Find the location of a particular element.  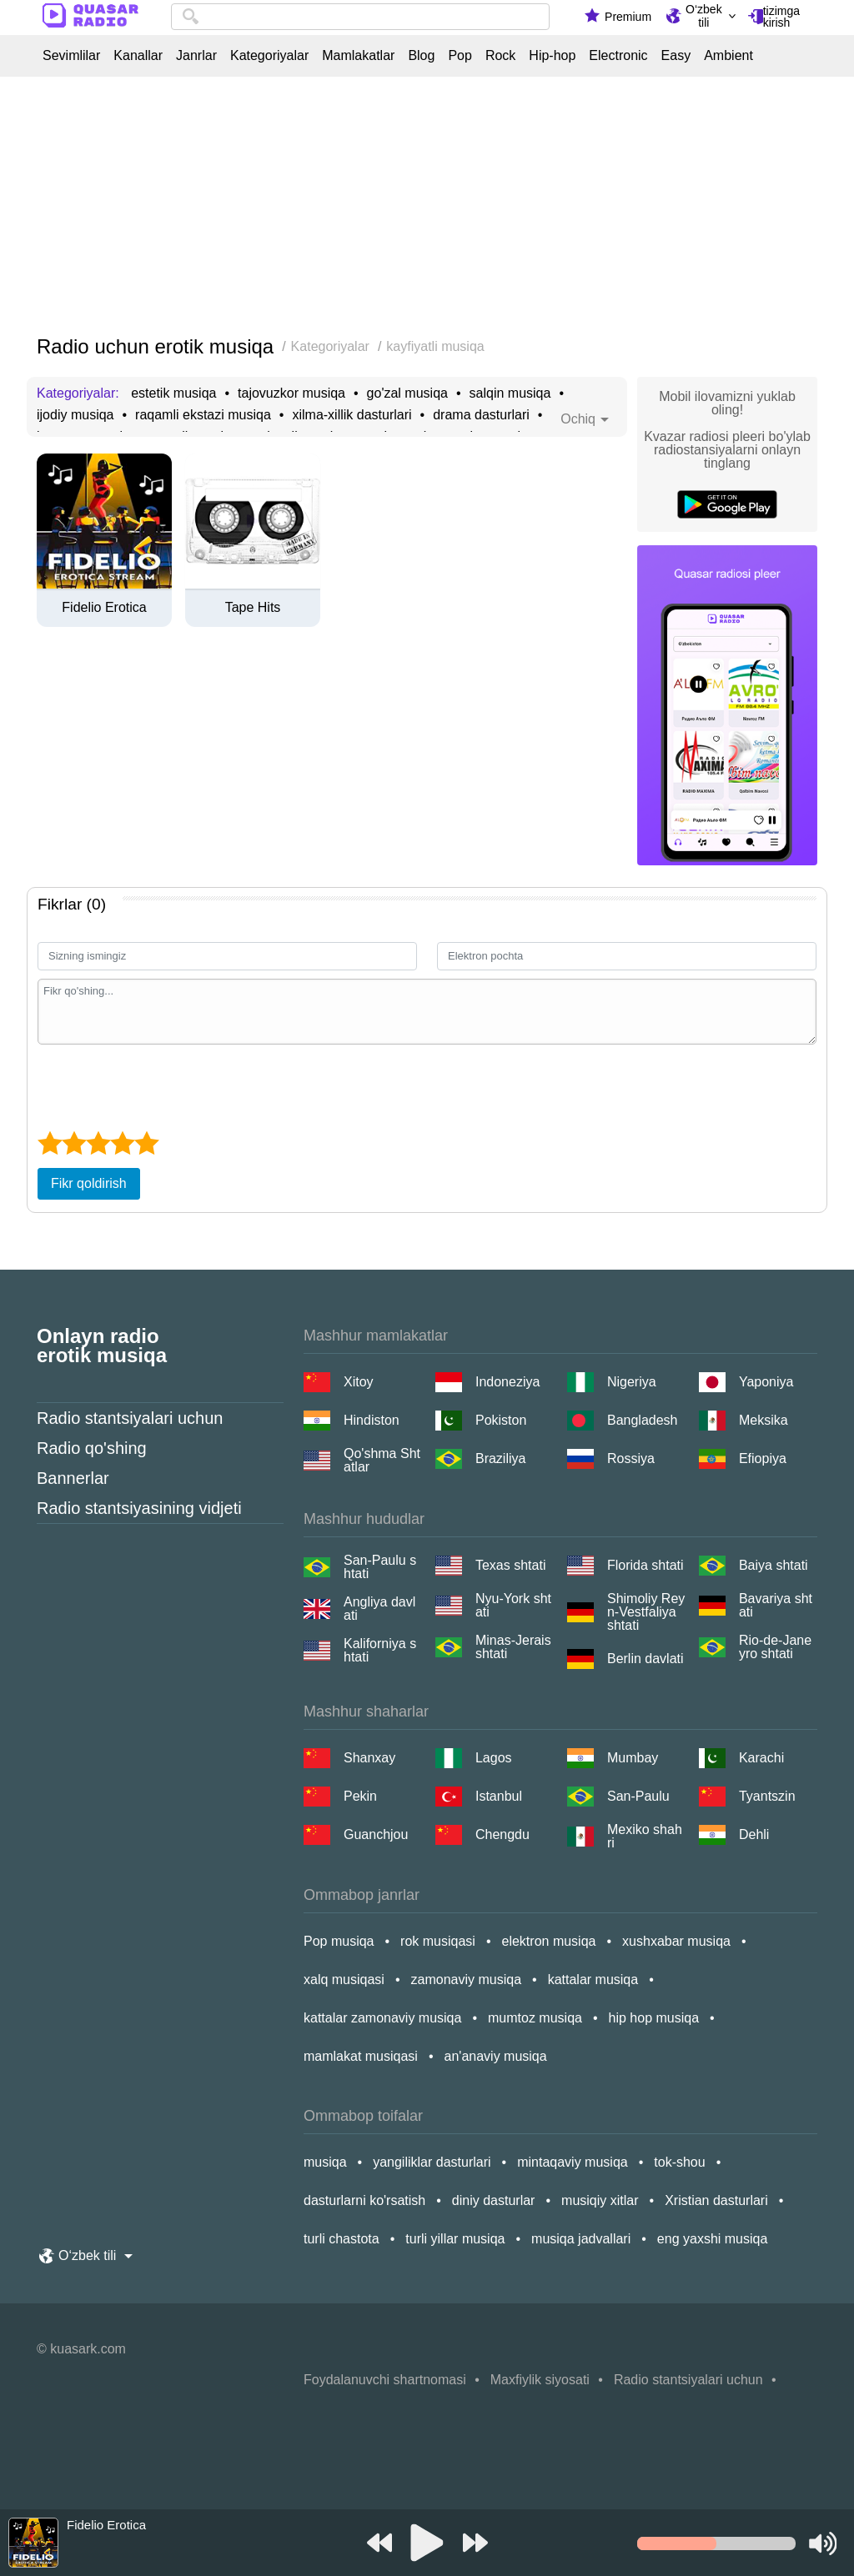

Lagos is located at coordinates (493, 1758).